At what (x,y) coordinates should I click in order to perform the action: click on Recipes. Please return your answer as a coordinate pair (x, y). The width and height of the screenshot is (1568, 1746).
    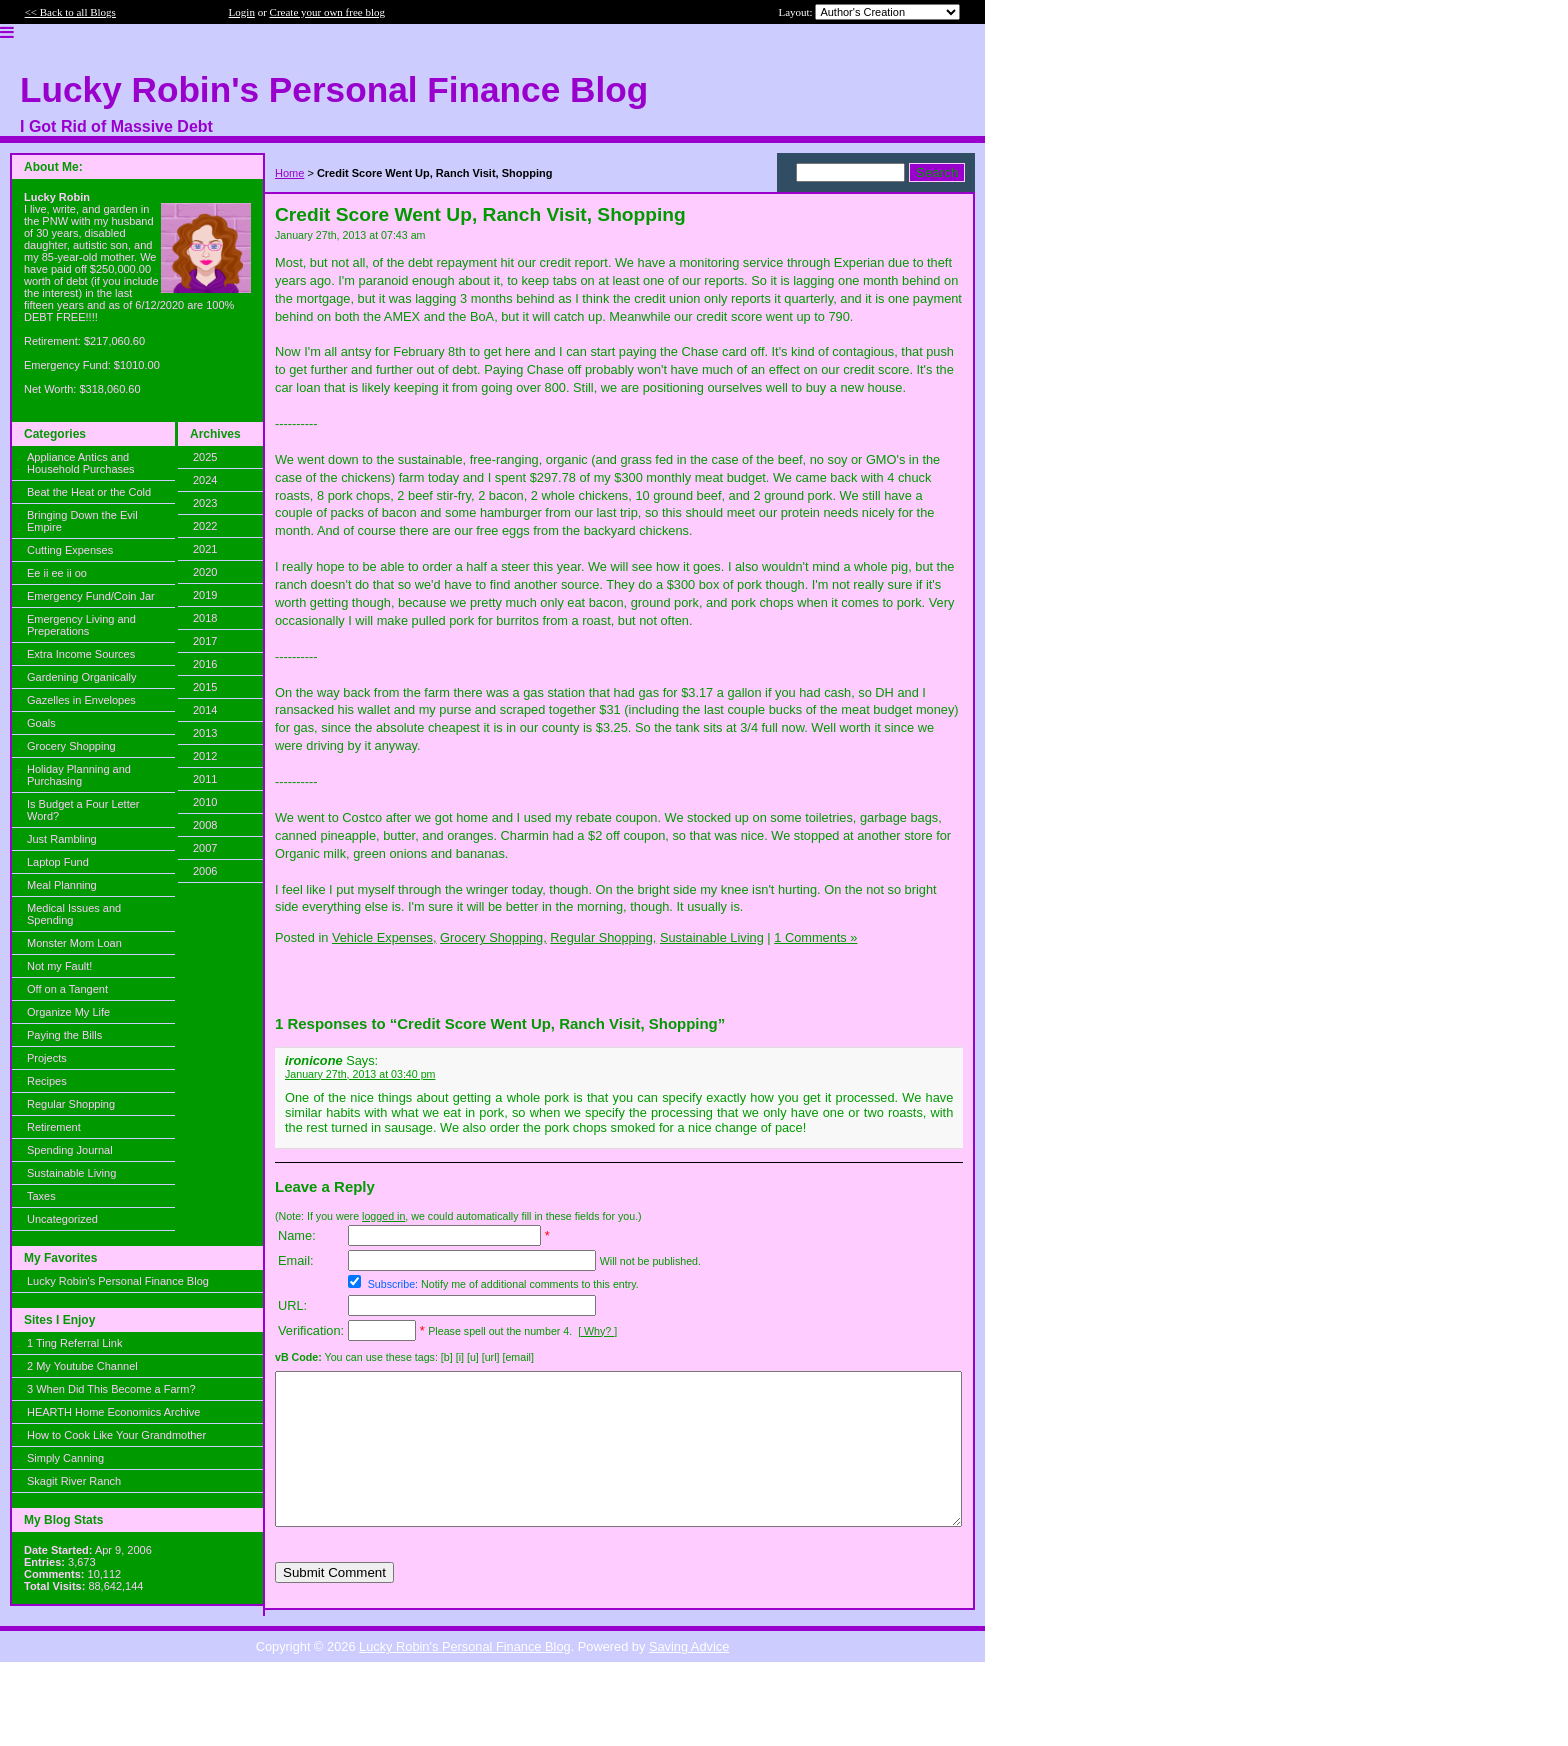
    Looking at the image, I should click on (47, 1081).